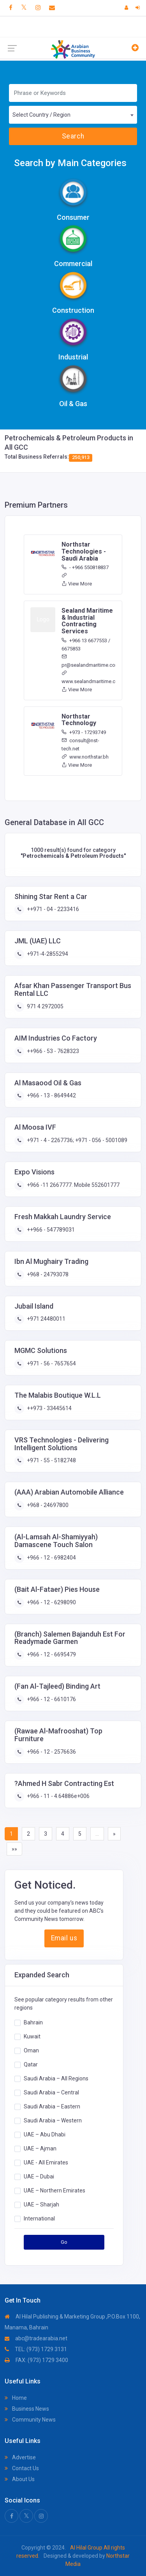 The height and width of the screenshot is (2576, 146). Describe the element at coordinates (50, 1230) in the screenshot. I see `++966 - 547789031` at that location.